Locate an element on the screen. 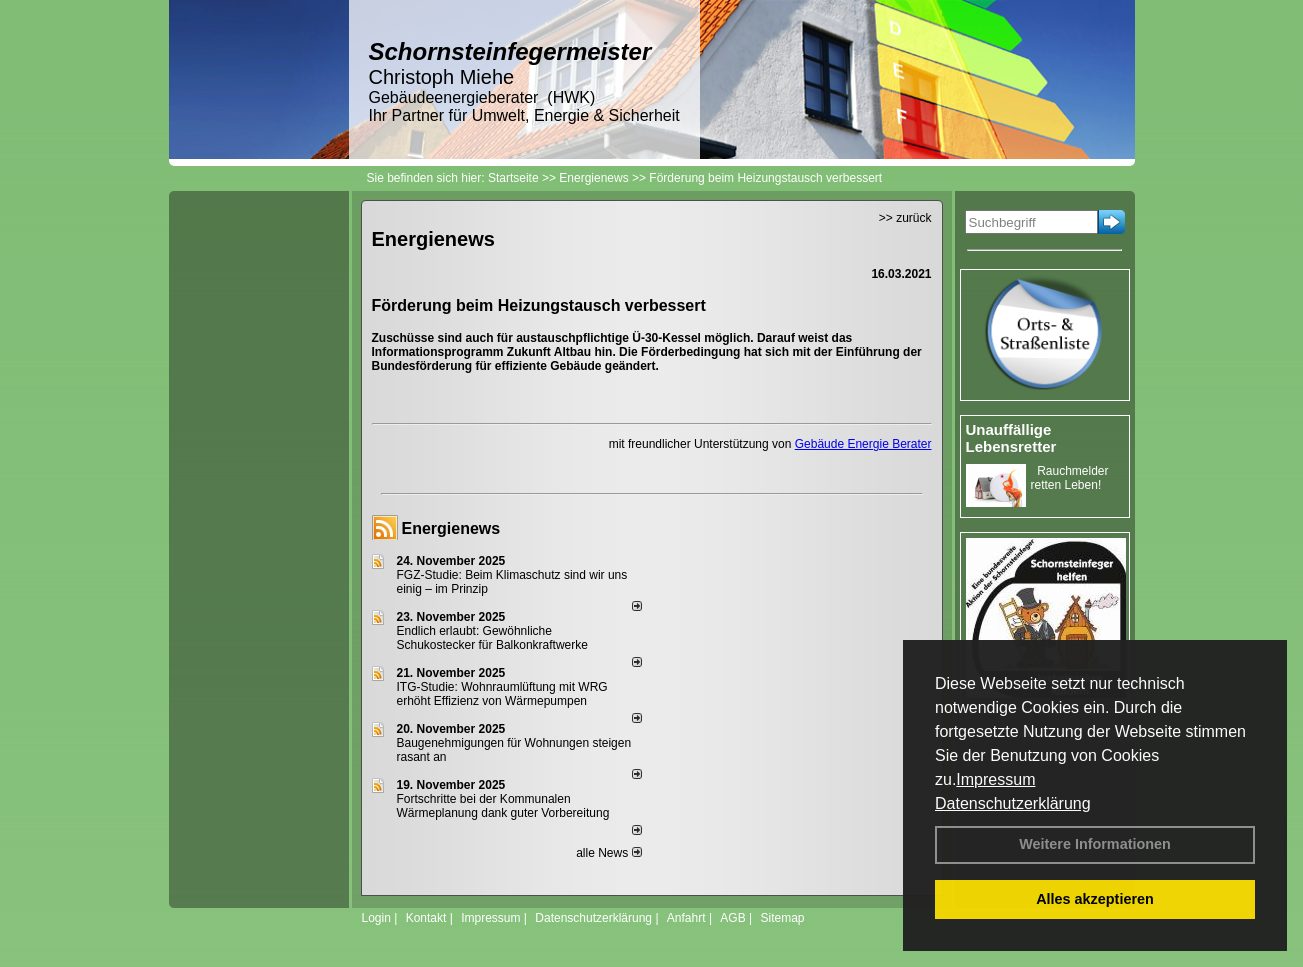 The height and width of the screenshot is (967, 1303). Energienews is located at coordinates (451, 528).